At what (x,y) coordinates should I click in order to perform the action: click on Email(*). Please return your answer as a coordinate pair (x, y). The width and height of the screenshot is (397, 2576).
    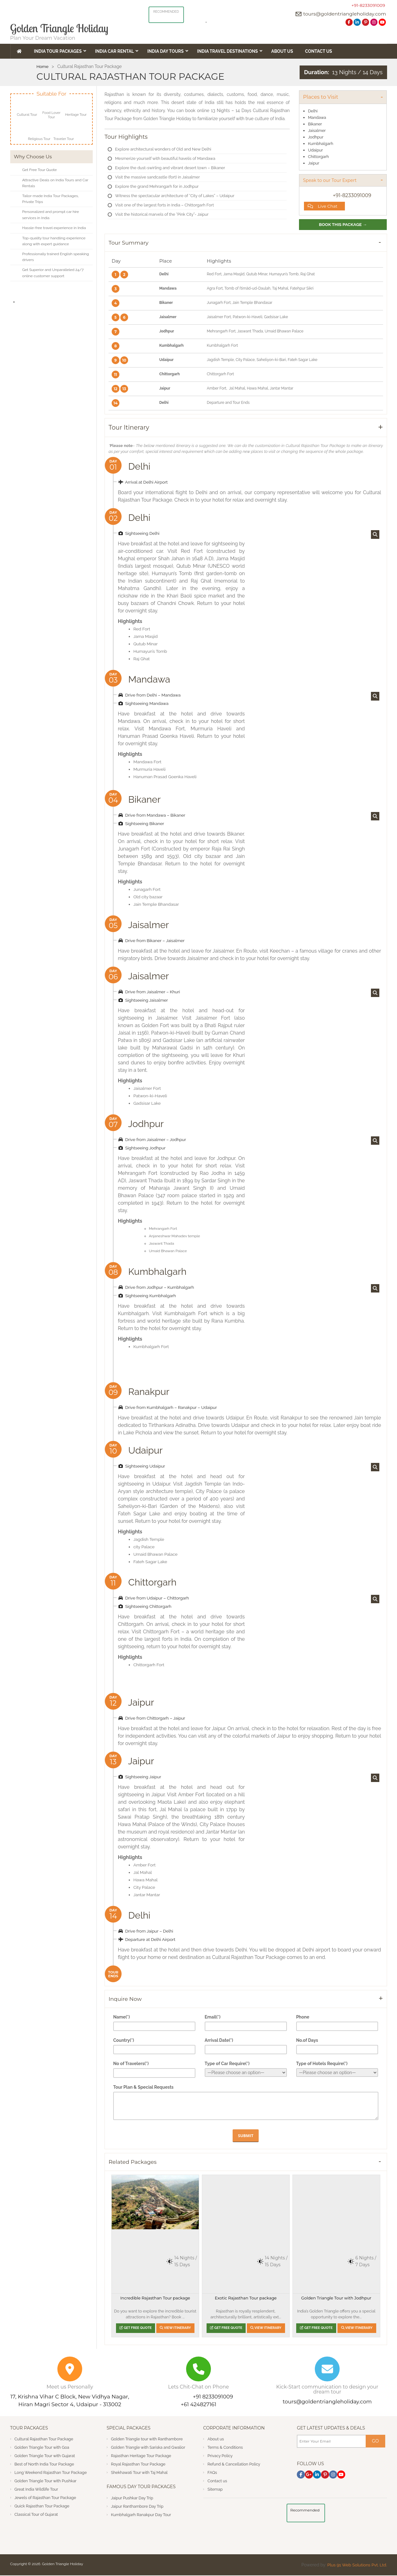
    Looking at the image, I should click on (213, 2017).